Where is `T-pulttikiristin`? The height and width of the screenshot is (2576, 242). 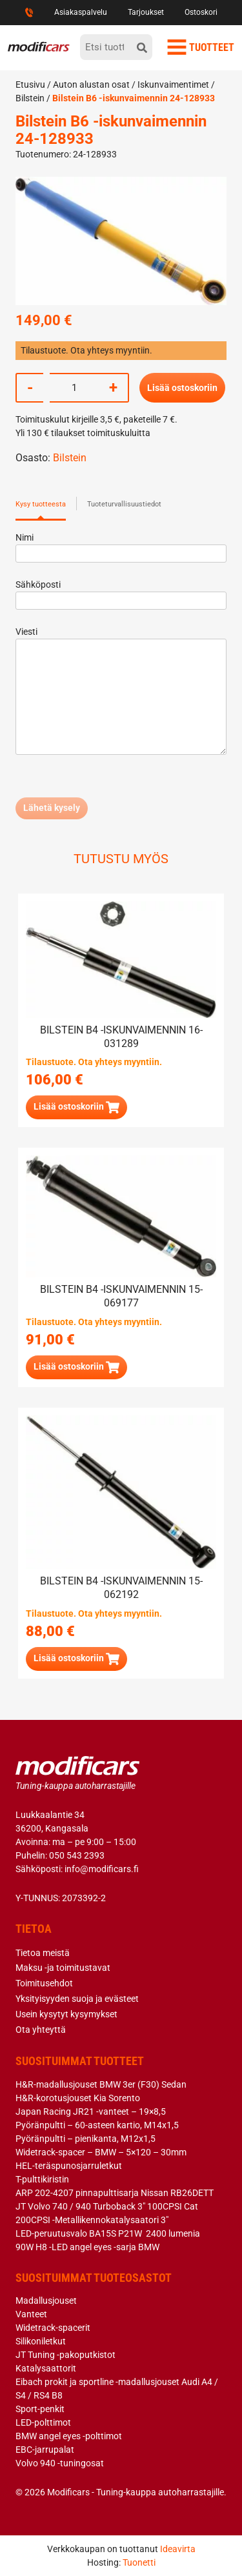 T-pulttikiristin is located at coordinates (42, 2179).